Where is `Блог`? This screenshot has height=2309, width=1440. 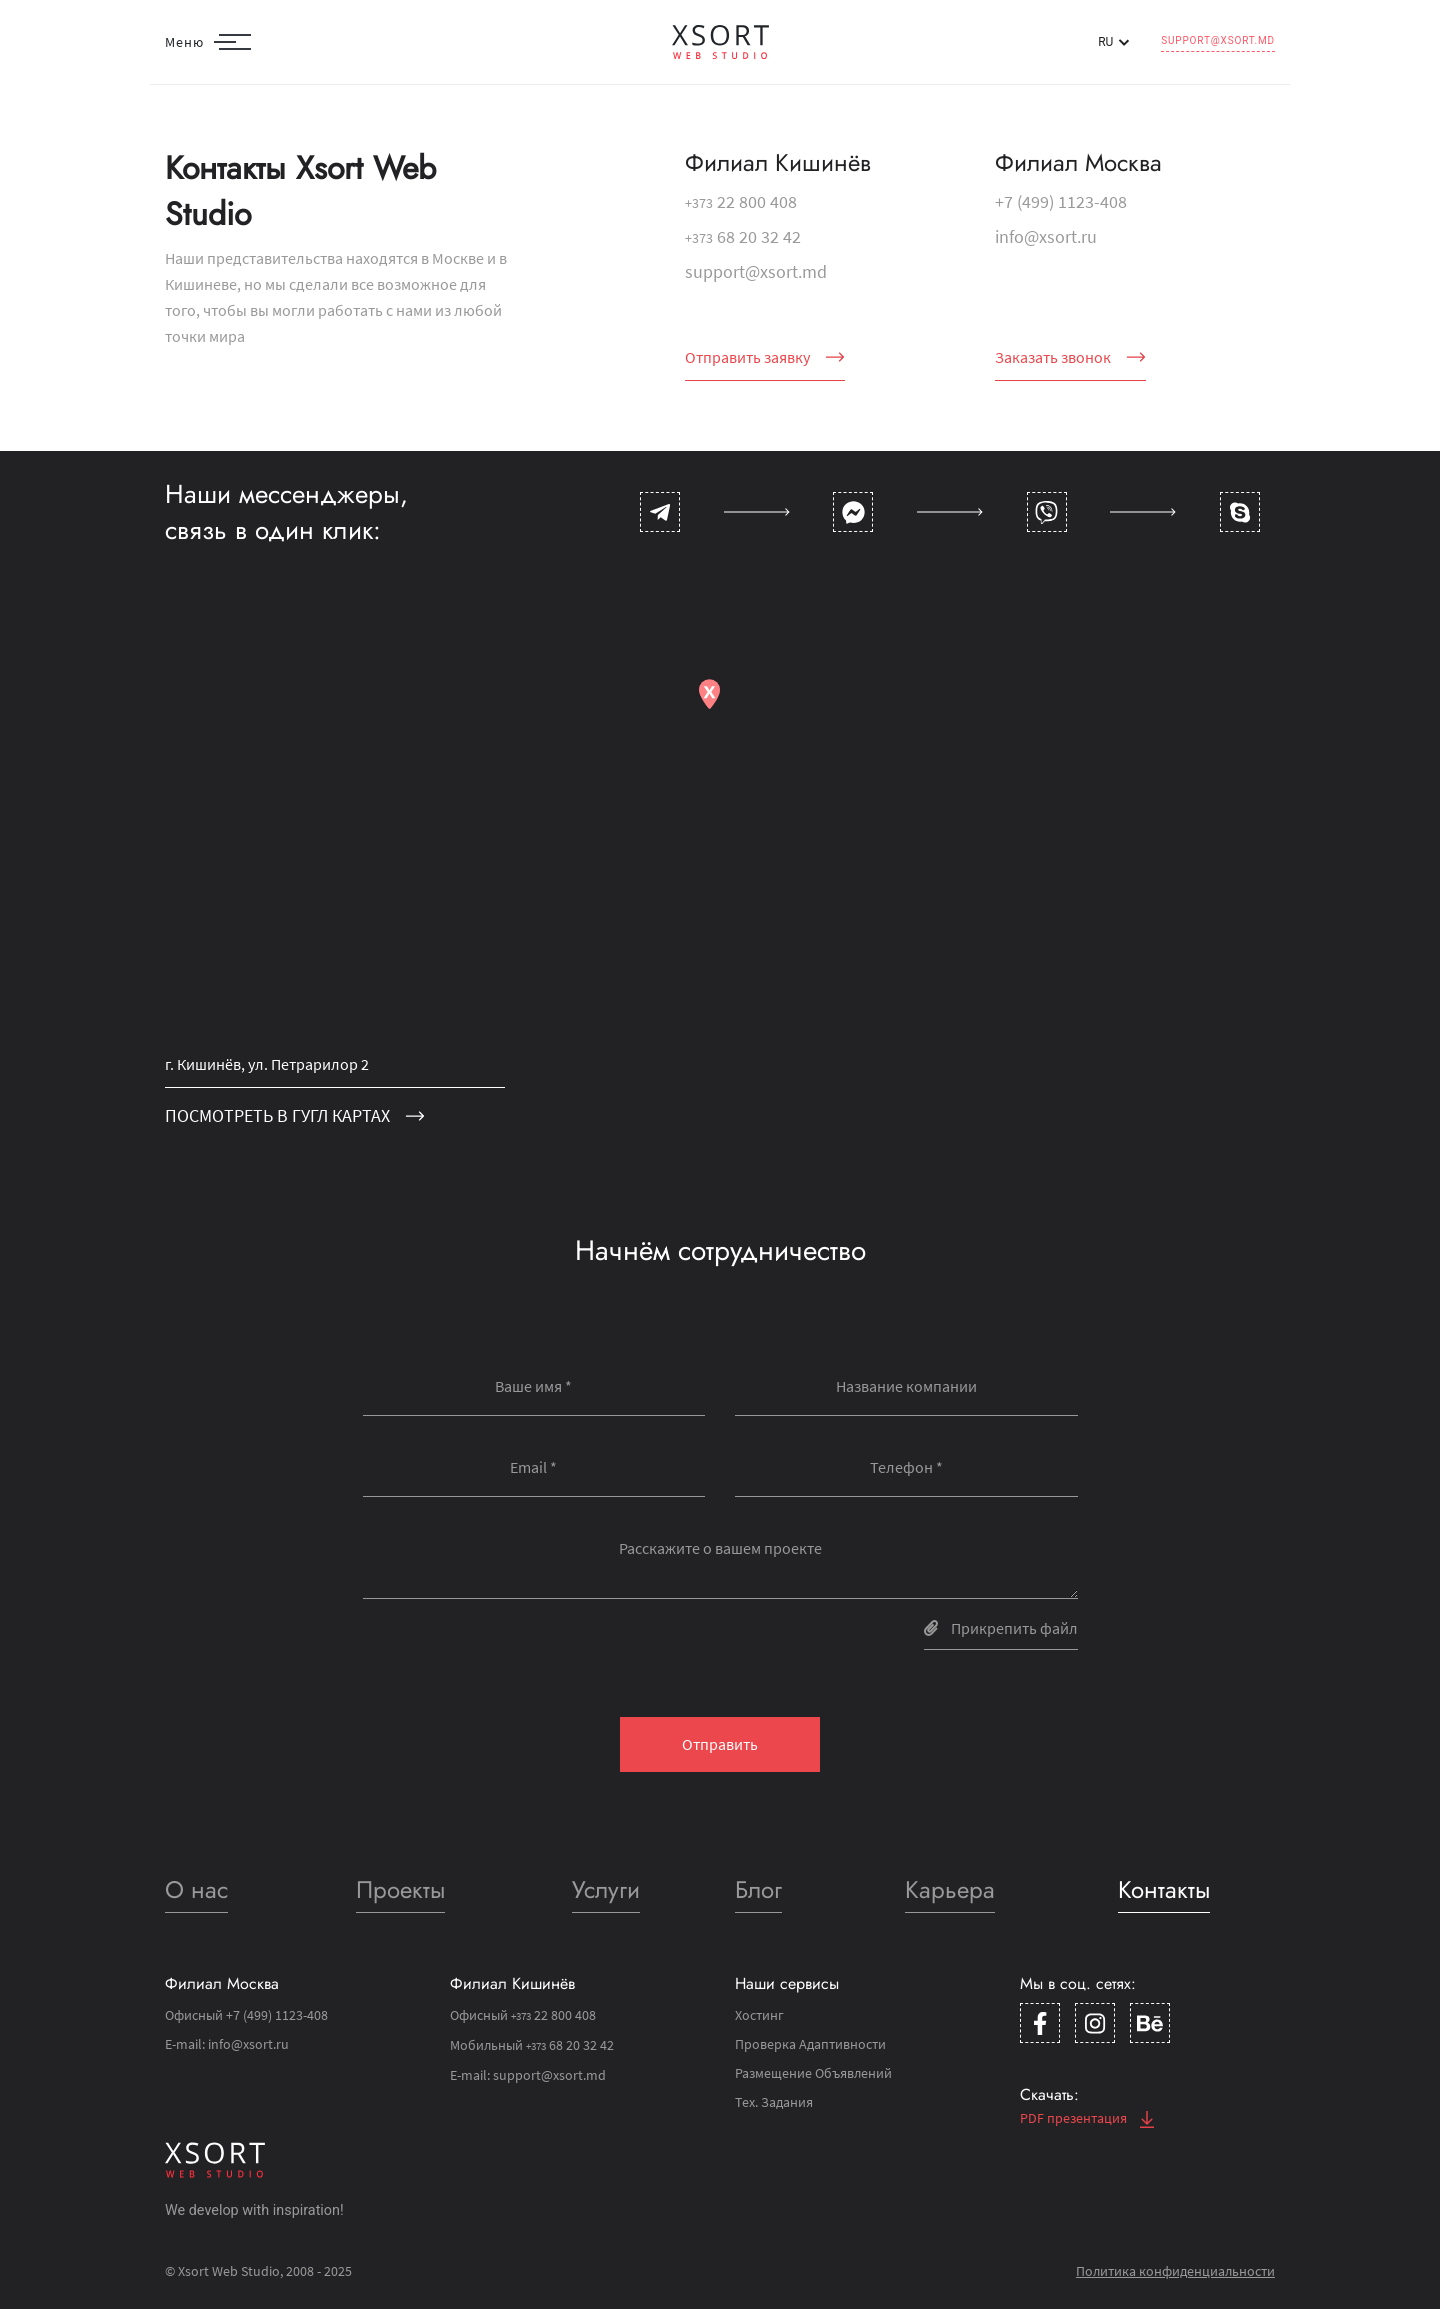 Блог is located at coordinates (758, 1889).